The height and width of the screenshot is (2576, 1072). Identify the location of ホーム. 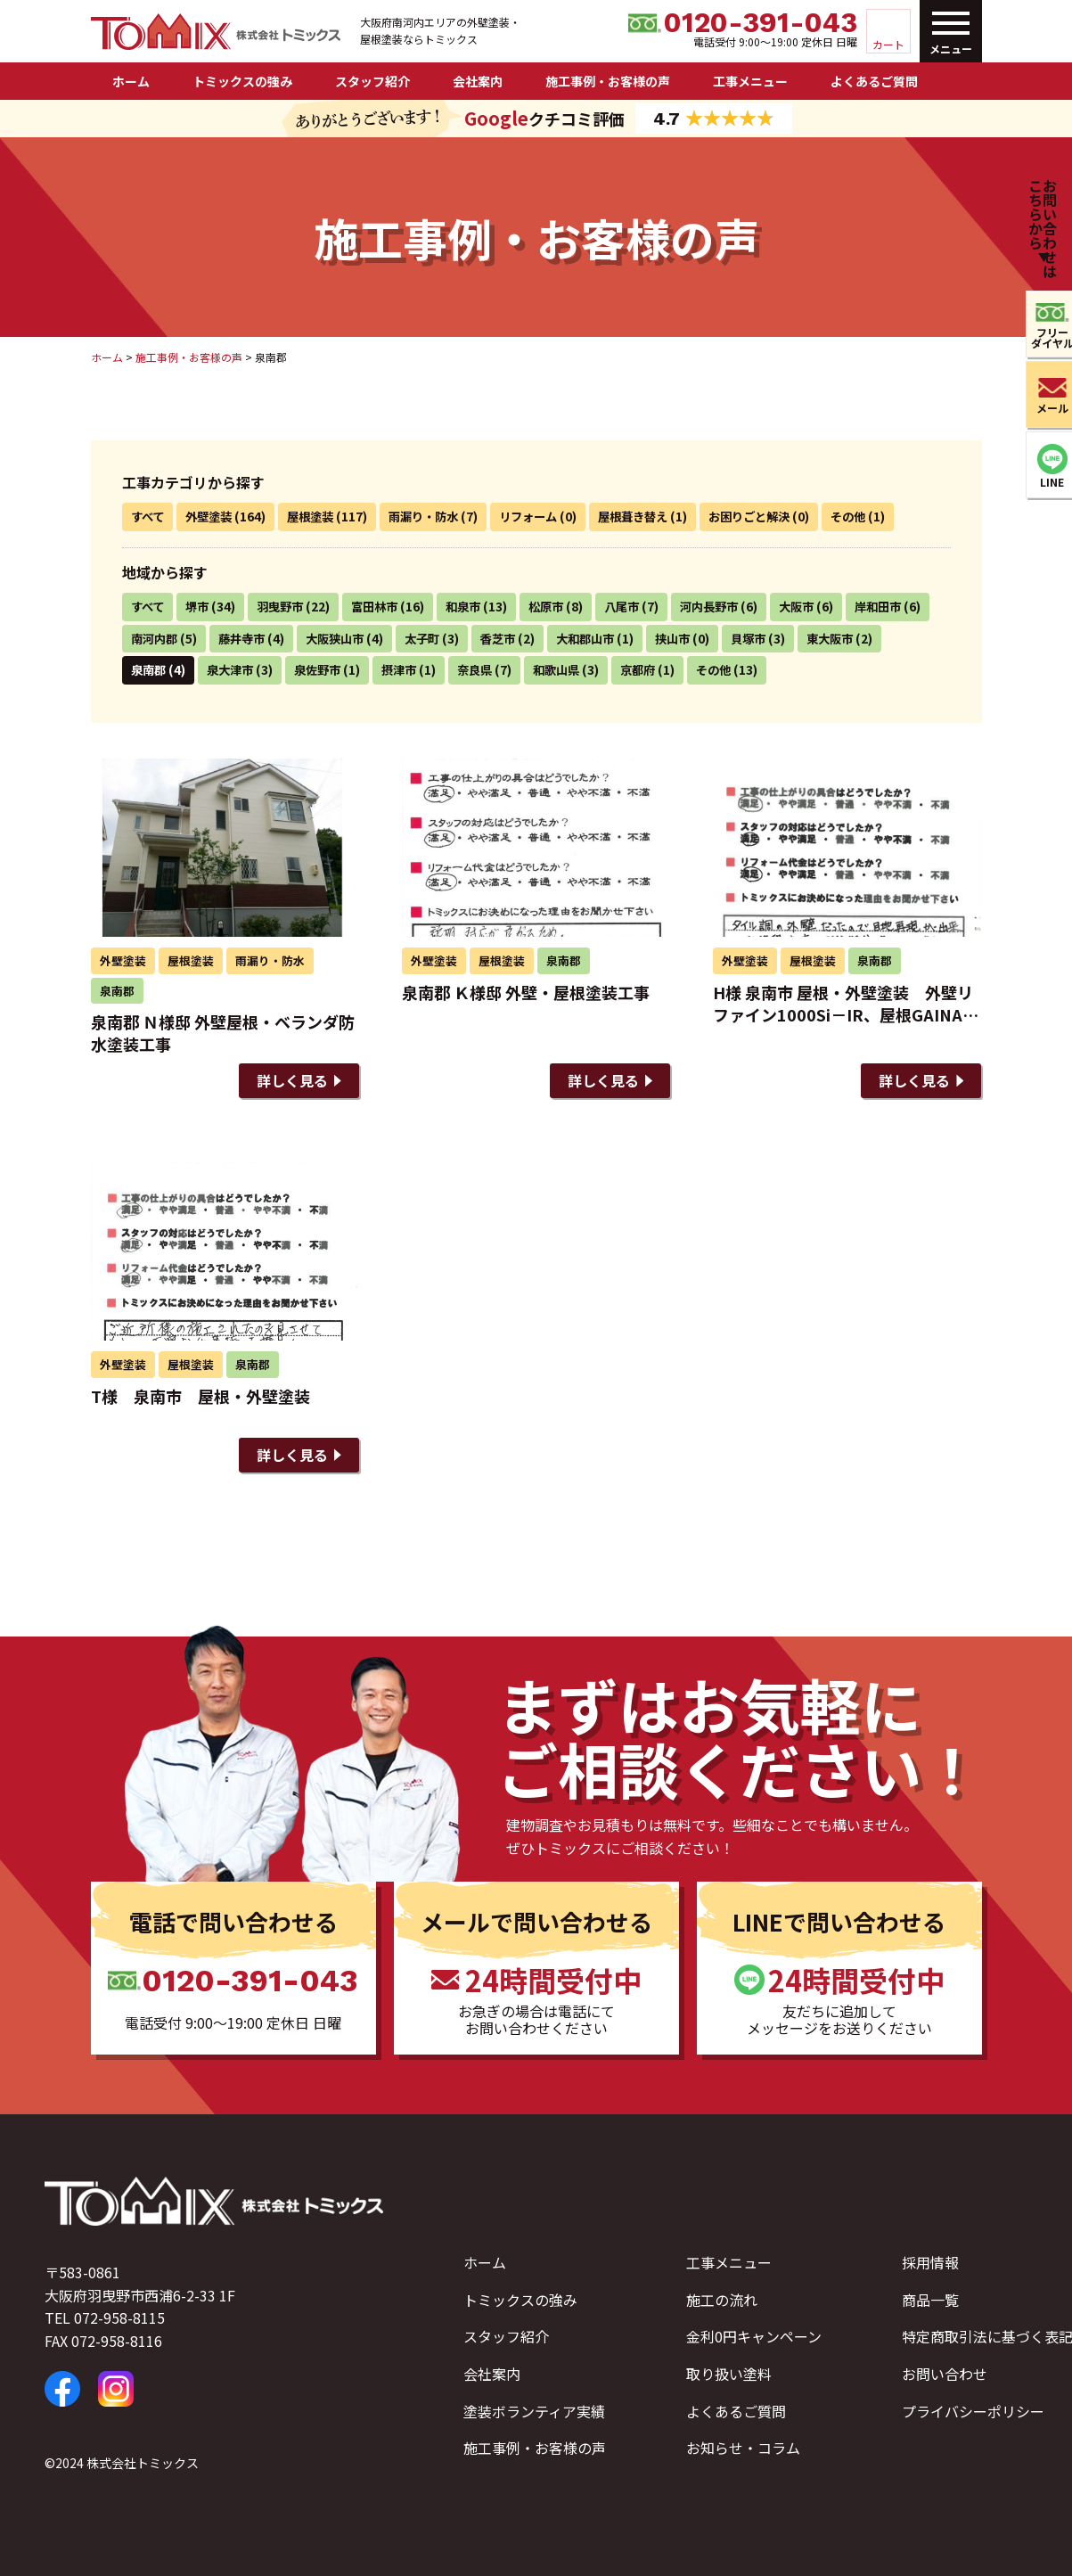
(131, 81).